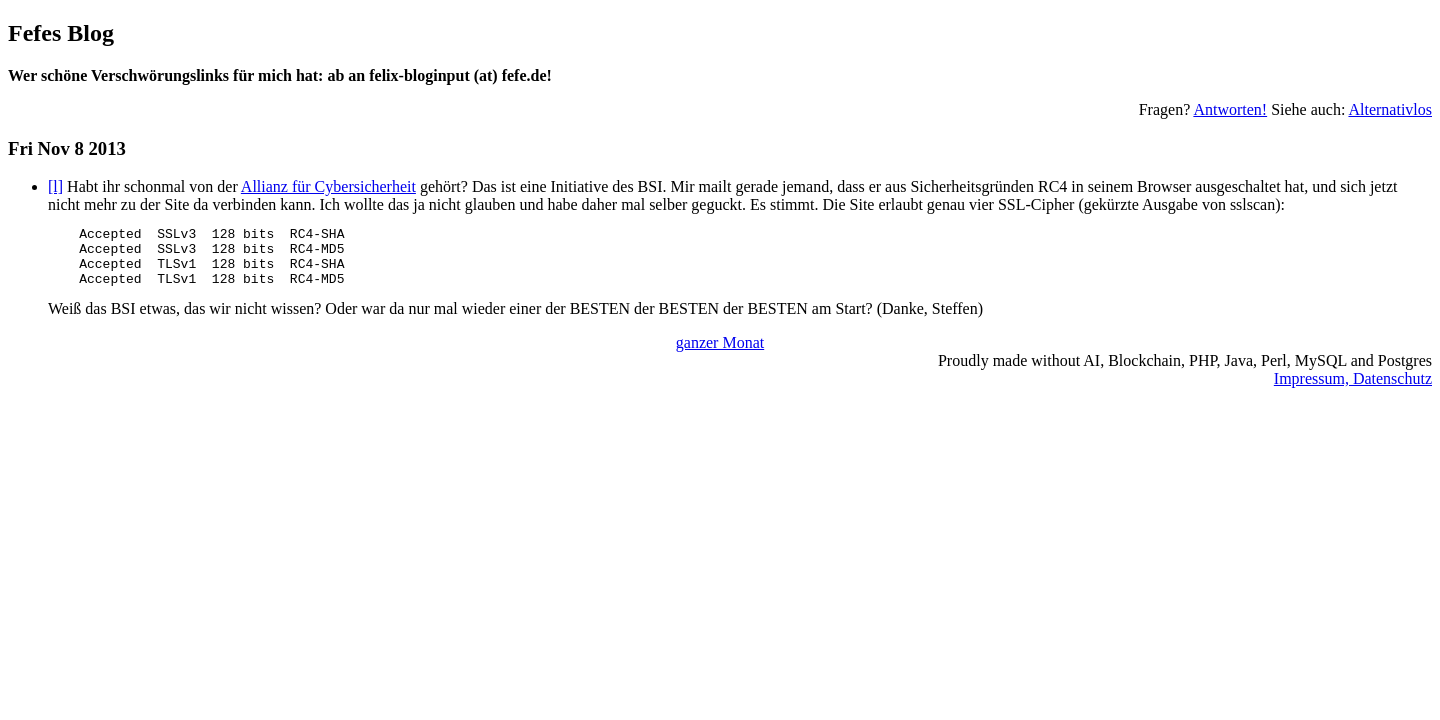 The image size is (1440, 720). I want to click on Impressum, Datenschutz, so click(1353, 390).